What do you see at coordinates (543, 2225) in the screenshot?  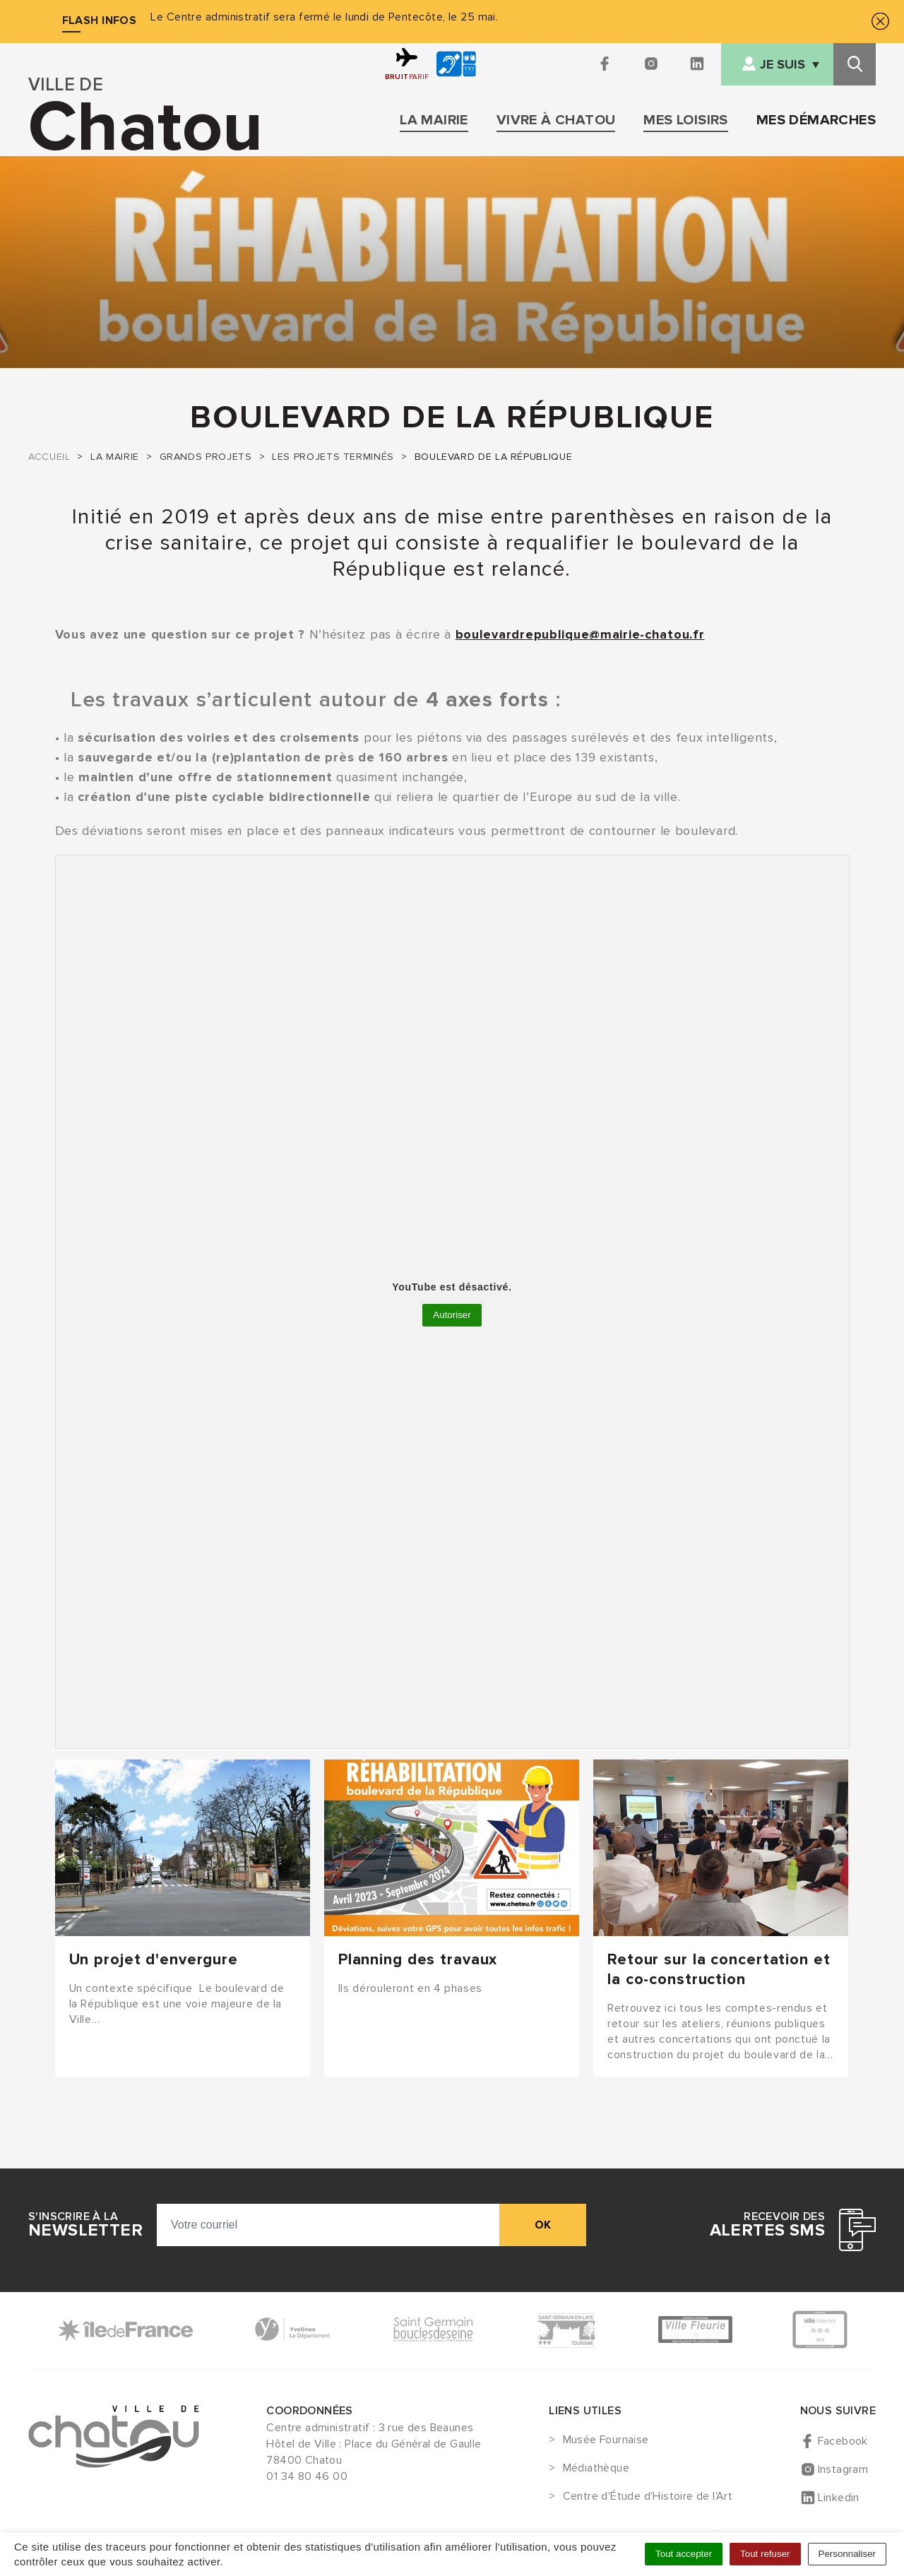 I see `ok` at bounding box center [543, 2225].